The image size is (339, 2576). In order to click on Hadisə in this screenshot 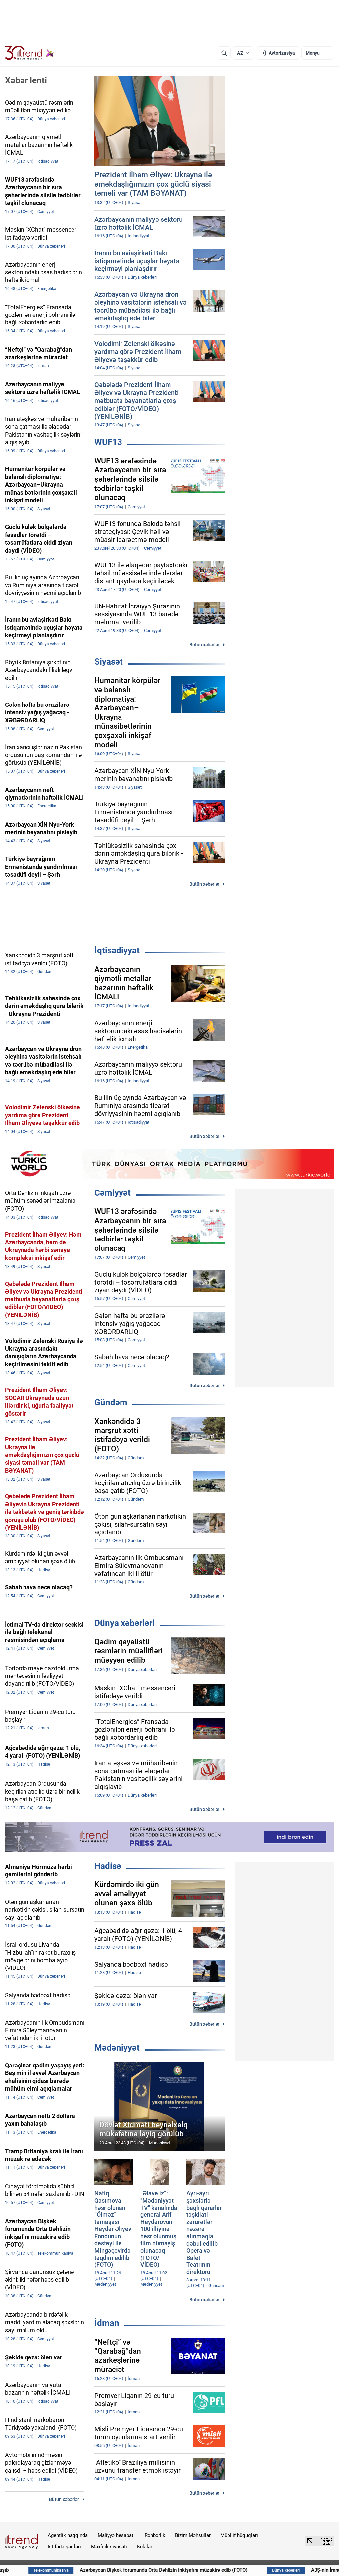, I will do `click(107, 1866)`.